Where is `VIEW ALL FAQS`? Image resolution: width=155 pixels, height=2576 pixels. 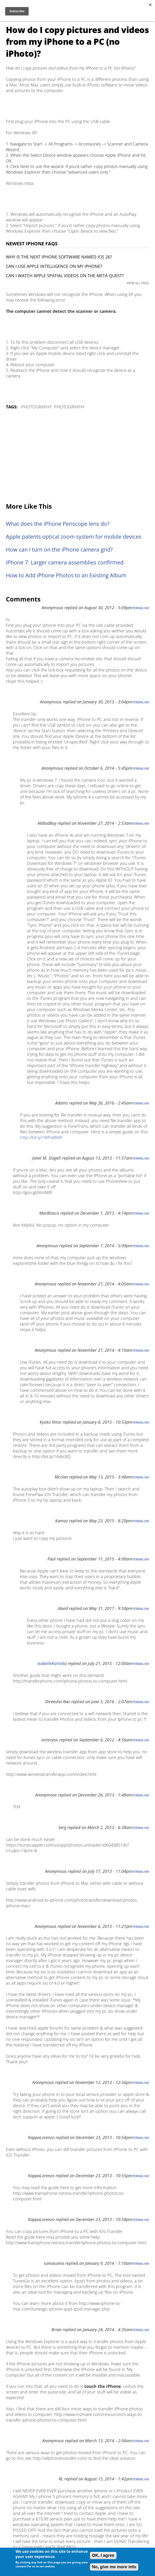 VIEW ALL FAQS is located at coordinates (138, 283).